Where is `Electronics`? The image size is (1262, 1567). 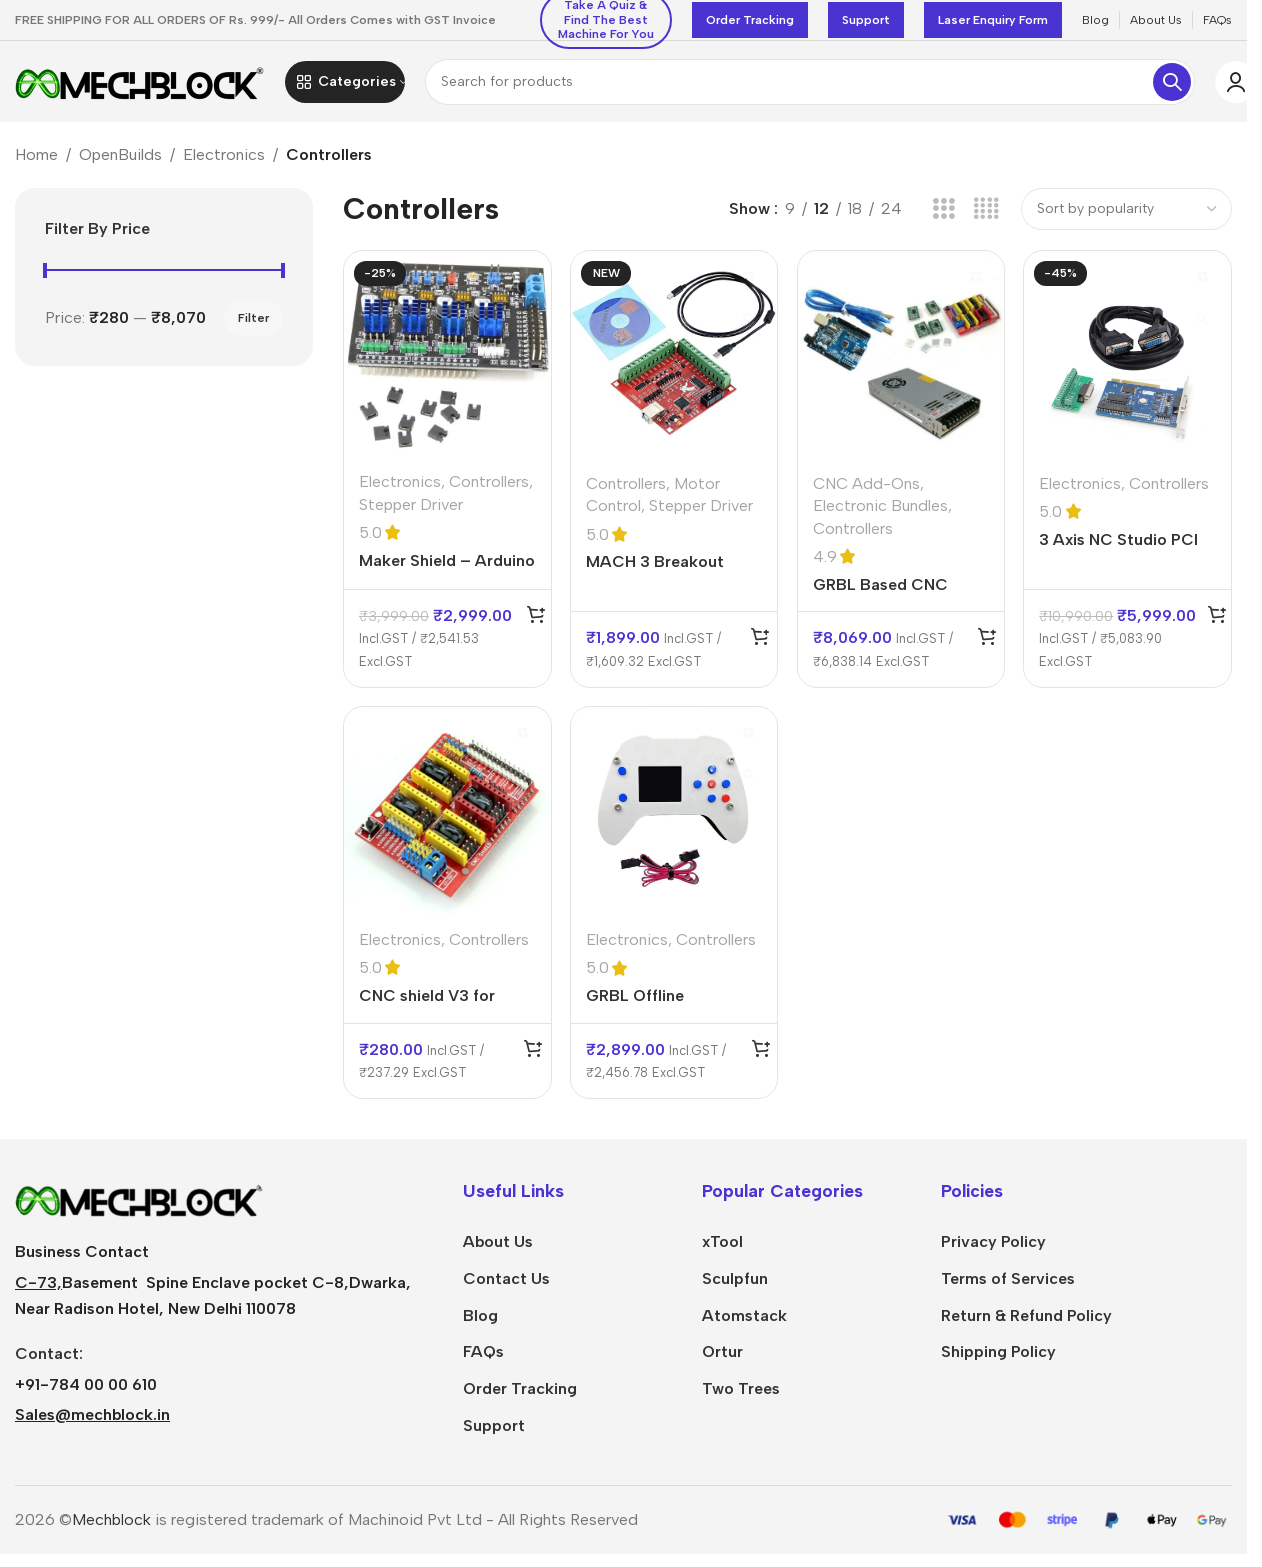 Electronics is located at coordinates (224, 163).